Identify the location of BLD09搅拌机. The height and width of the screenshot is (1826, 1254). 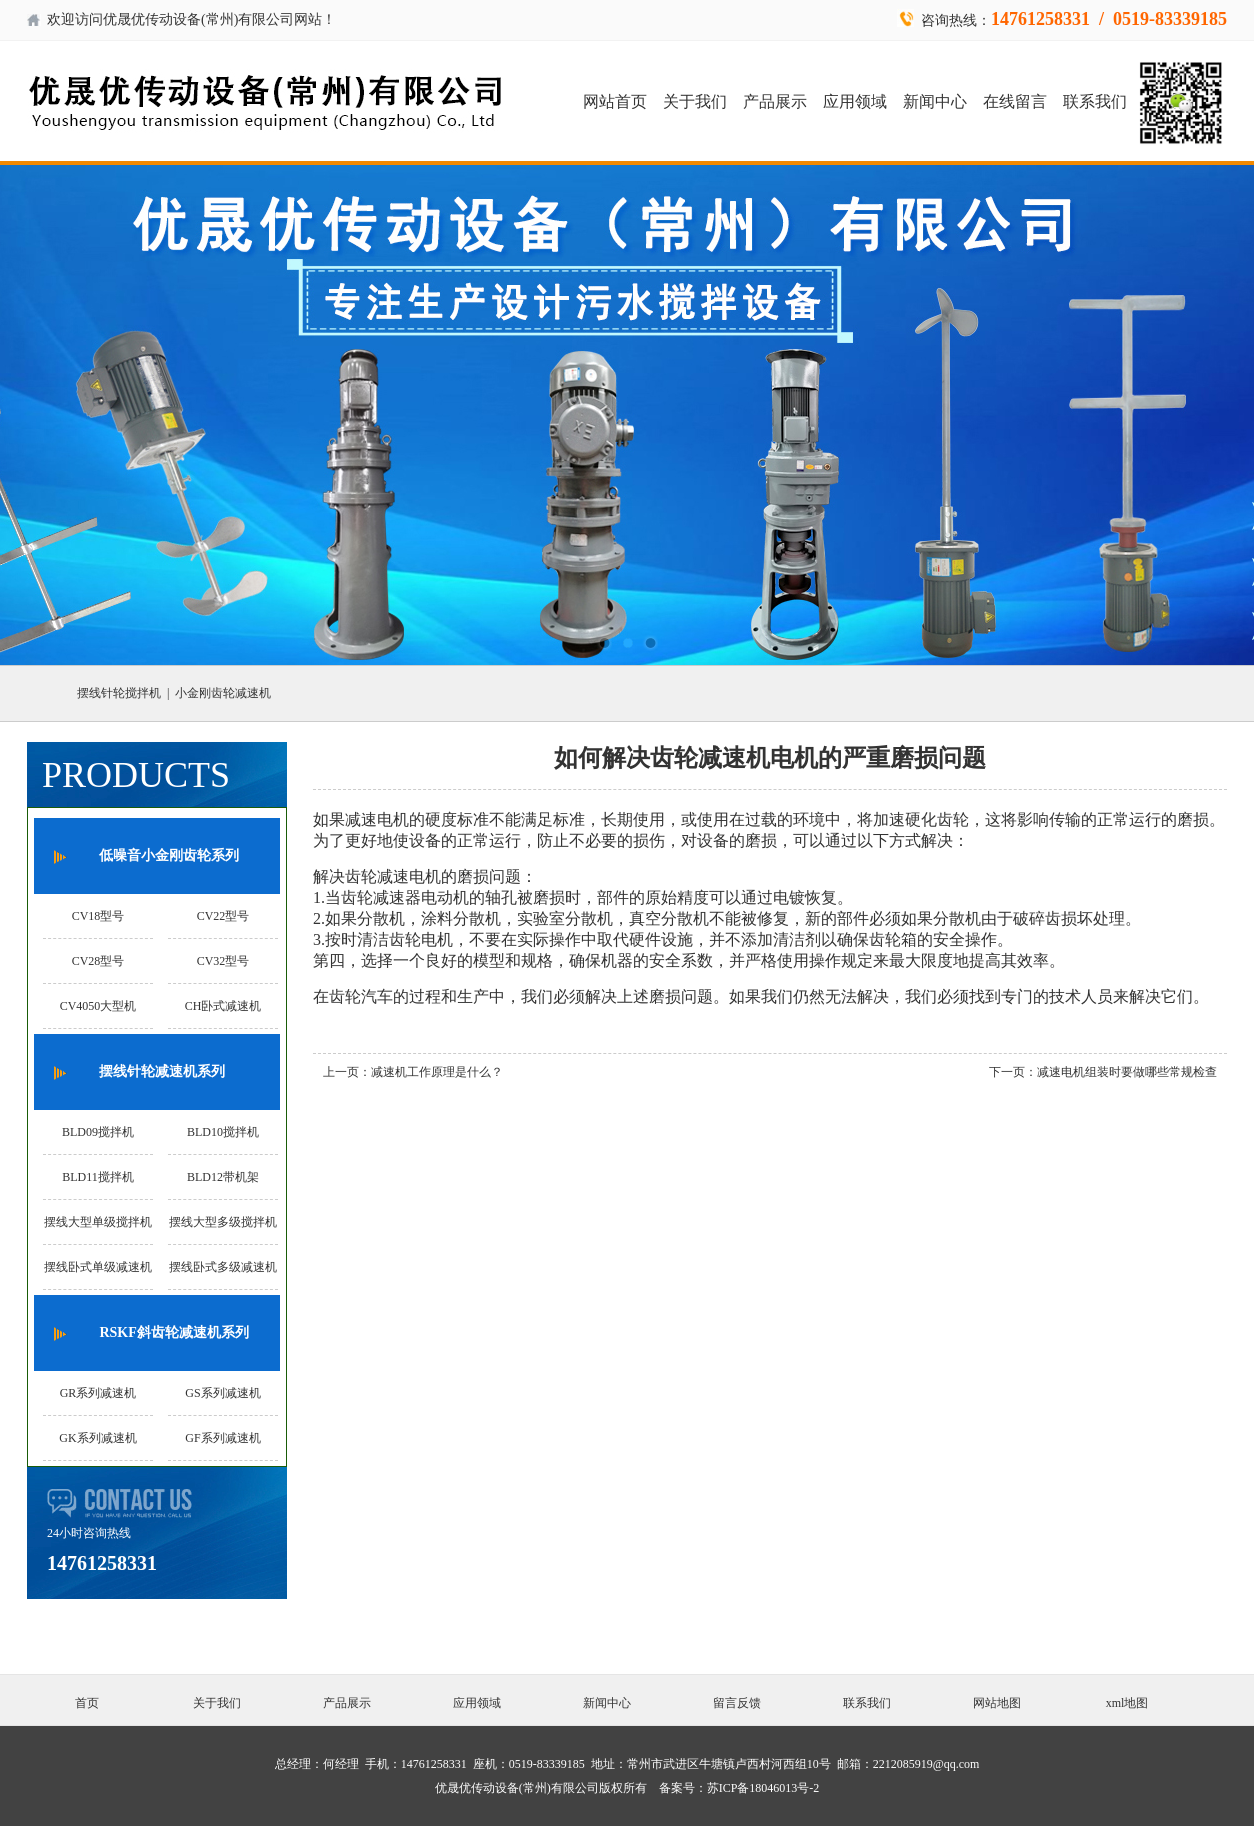
(98, 1132).